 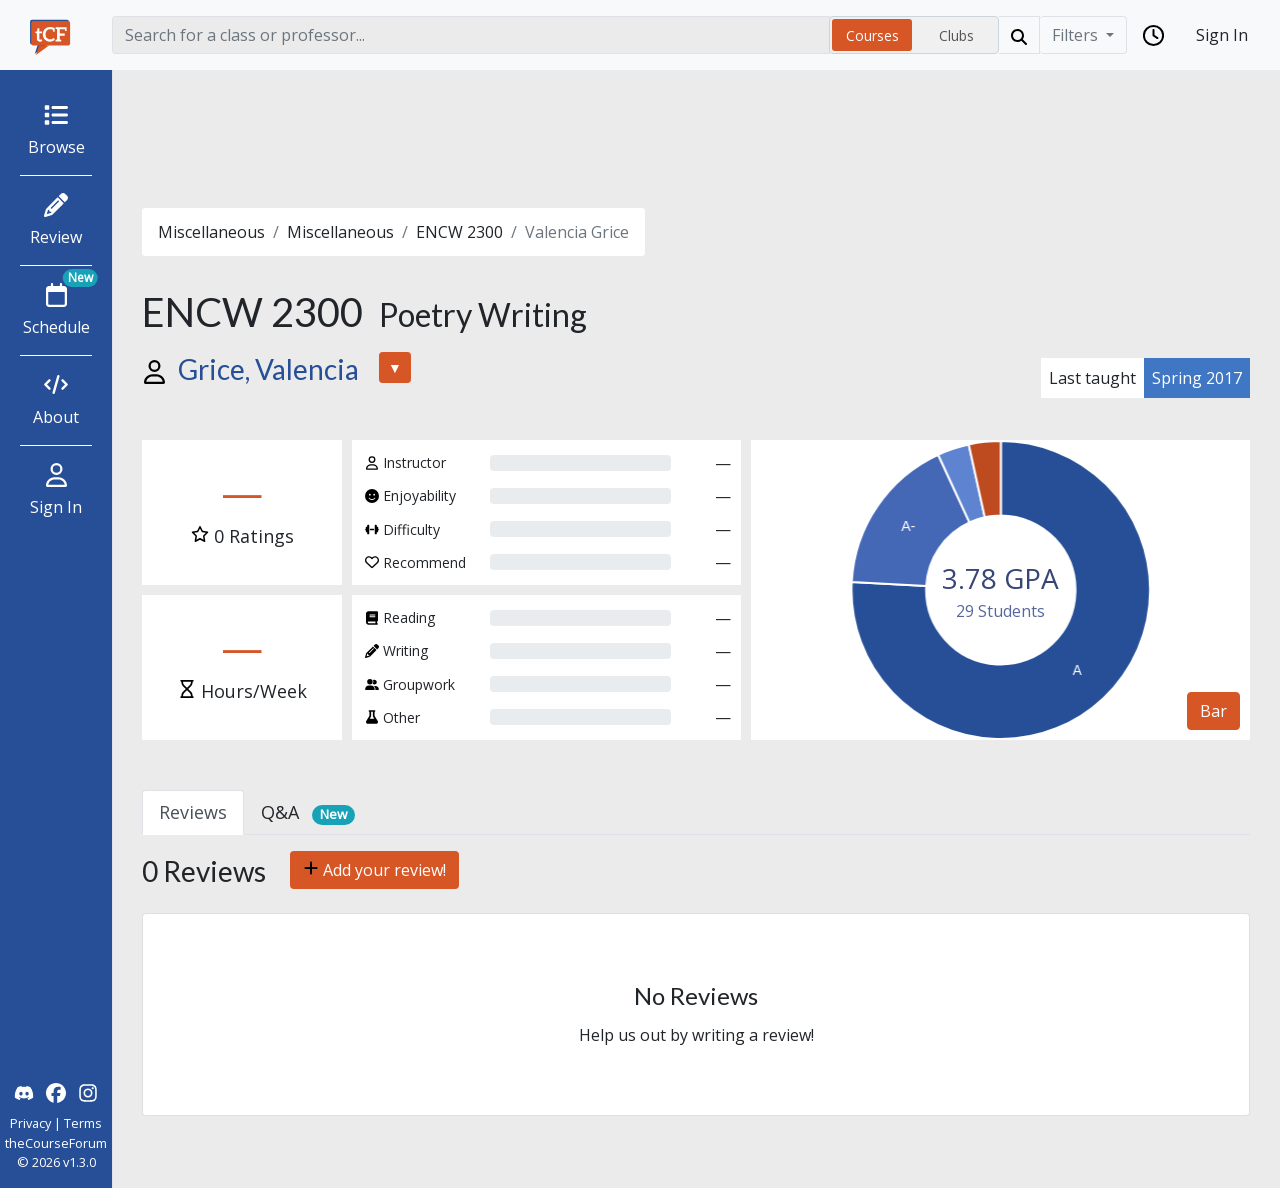 What do you see at coordinates (1222, 35) in the screenshot?
I see `Sign In` at bounding box center [1222, 35].